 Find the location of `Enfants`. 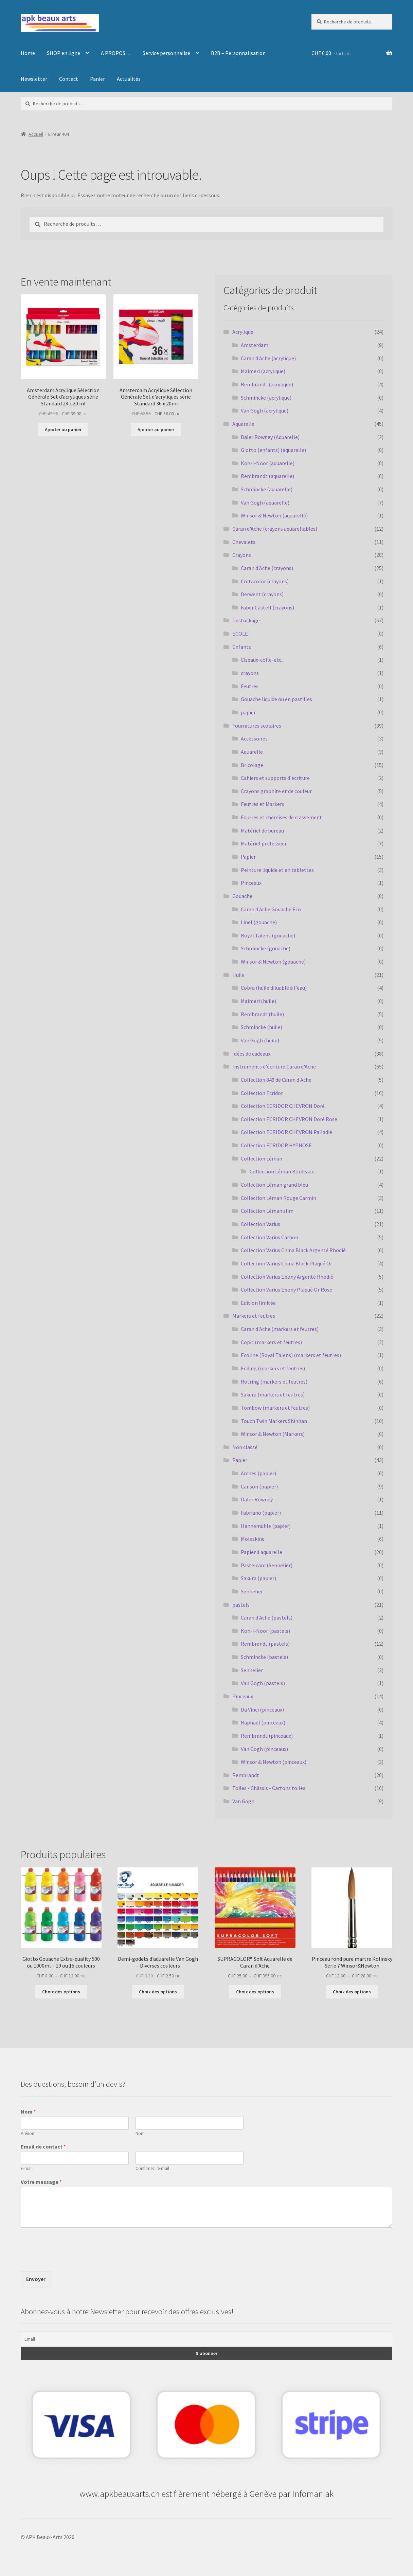

Enfants is located at coordinates (241, 646).